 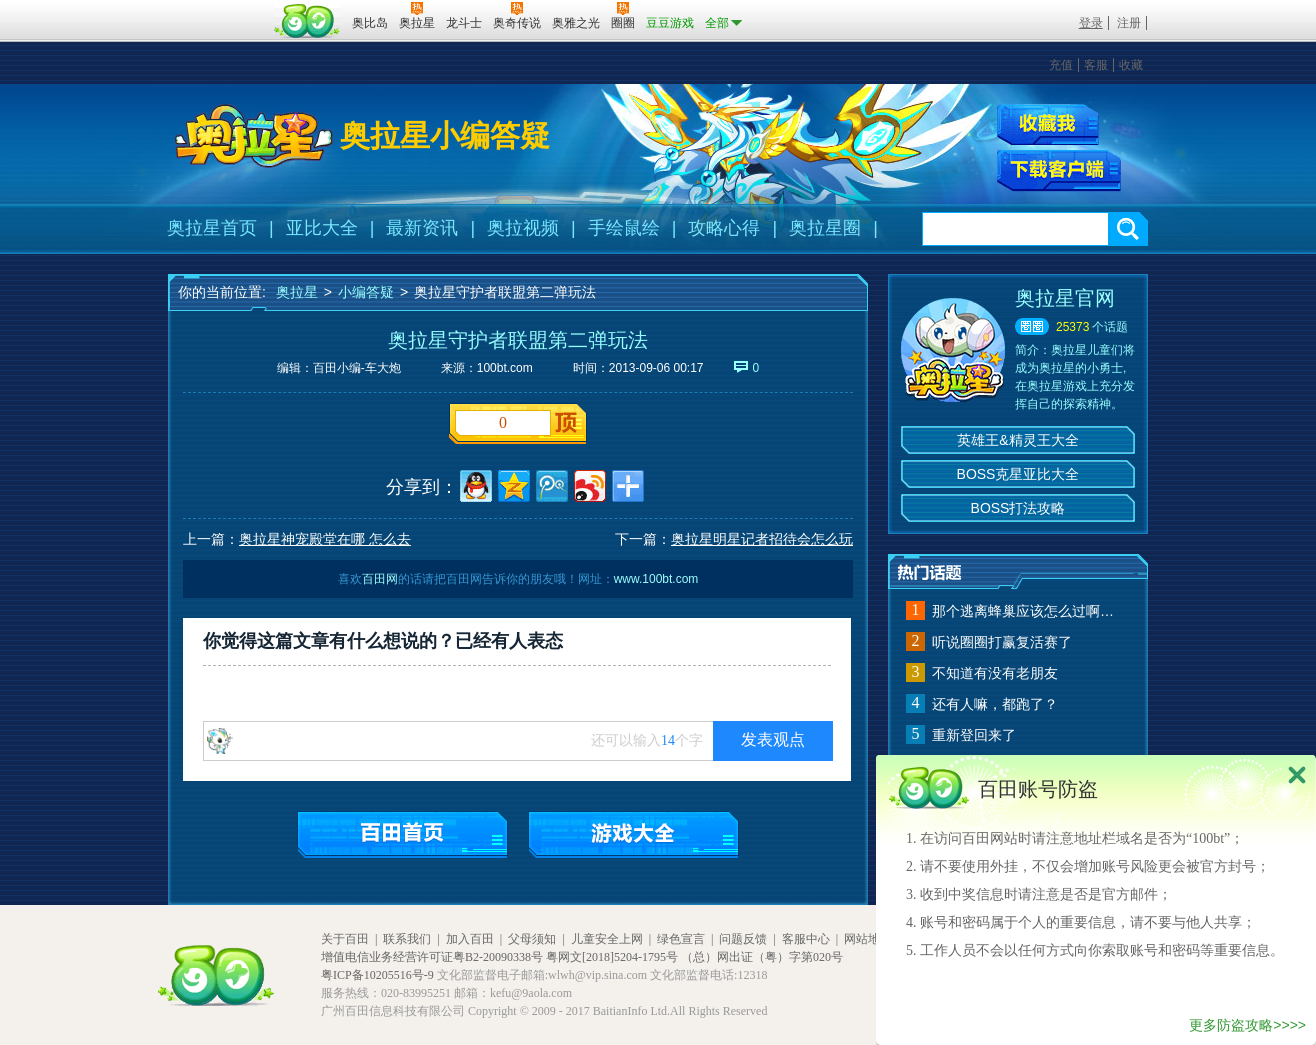 What do you see at coordinates (1018, 508) in the screenshot?
I see `BOSS打法攻略` at bounding box center [1018, 508].